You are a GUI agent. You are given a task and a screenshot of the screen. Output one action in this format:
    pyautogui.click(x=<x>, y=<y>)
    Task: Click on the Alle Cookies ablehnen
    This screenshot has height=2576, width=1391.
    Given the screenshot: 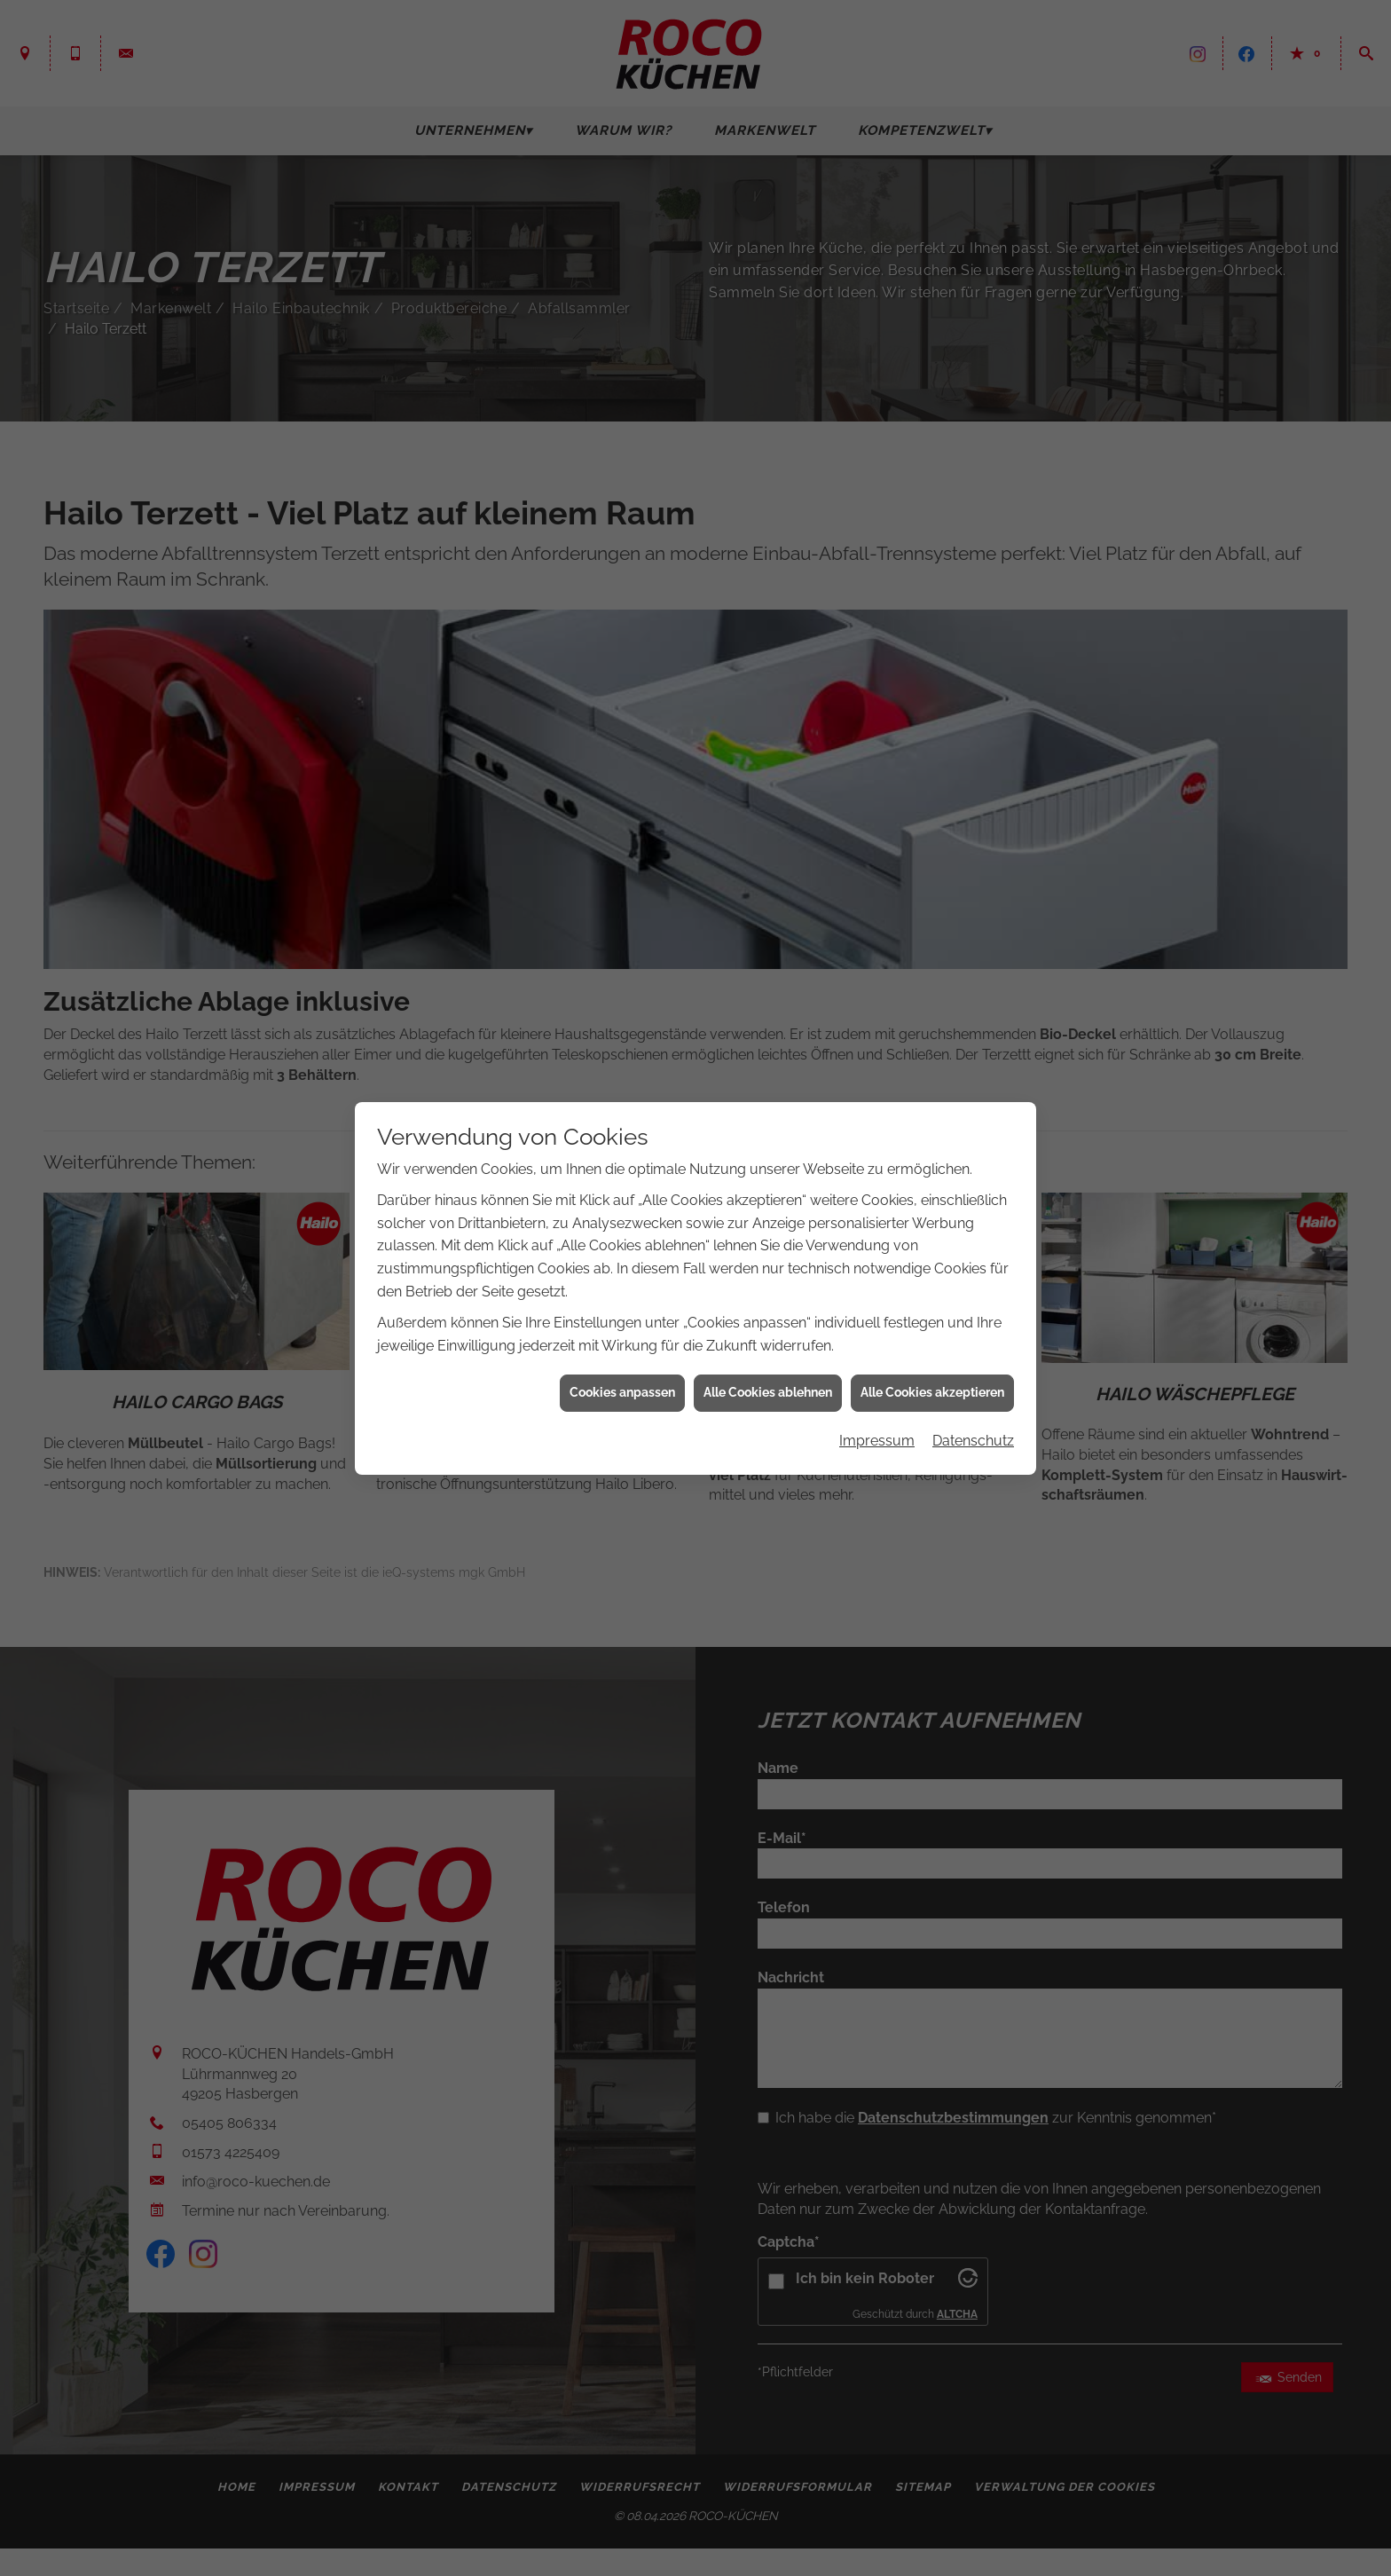 What is the action you would take?
    pyautogui.click(x=767, y=1392)
    